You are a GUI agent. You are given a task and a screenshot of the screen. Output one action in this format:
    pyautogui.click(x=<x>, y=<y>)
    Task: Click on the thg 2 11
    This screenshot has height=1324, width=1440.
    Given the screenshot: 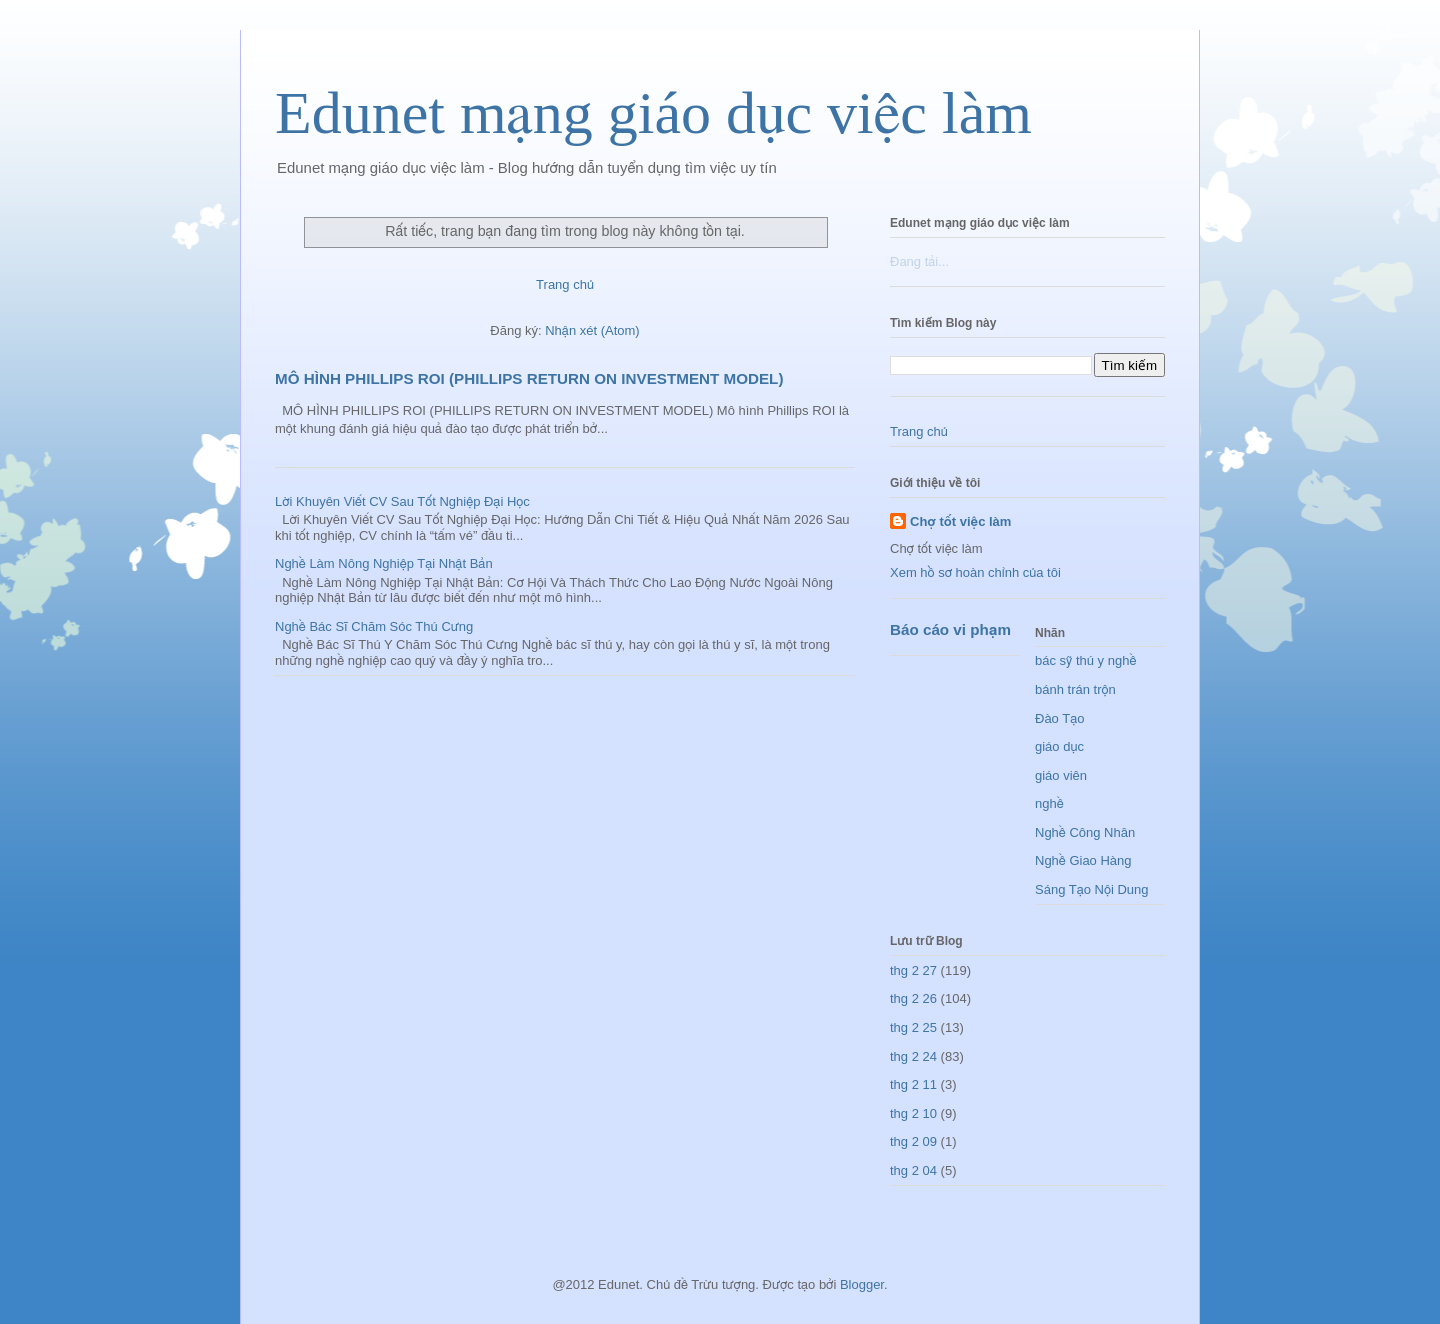 What is the action you would take?
    pyautogui.click(x=913, y=1084)
    